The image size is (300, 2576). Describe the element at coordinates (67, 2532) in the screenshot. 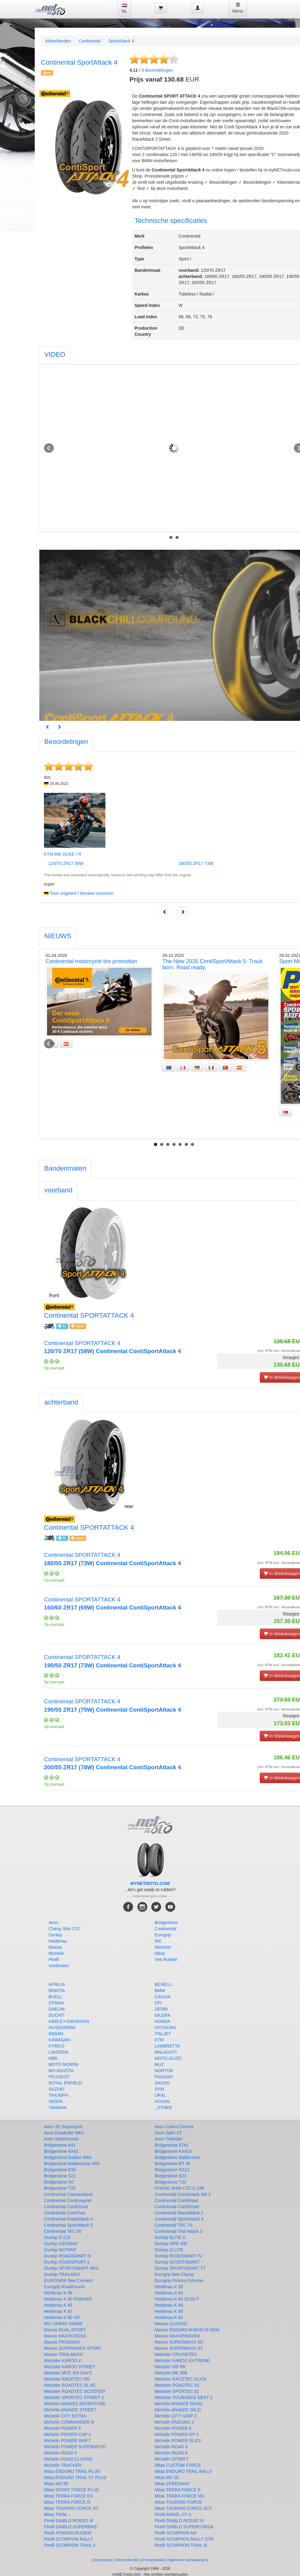

I see `Pirelli POWERCRUISER` at that location.